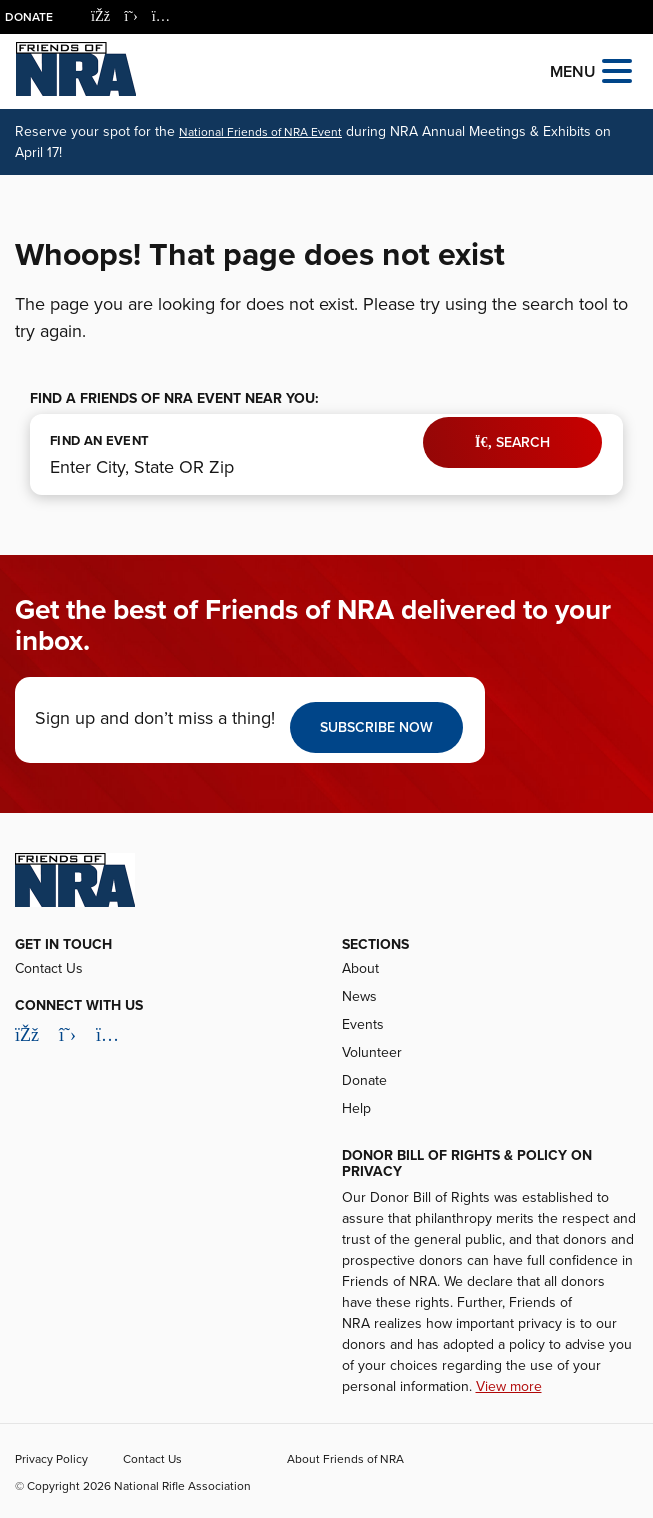 This screenshot has height=1518, width=653. I want to click on View more, so click(509, 1386).